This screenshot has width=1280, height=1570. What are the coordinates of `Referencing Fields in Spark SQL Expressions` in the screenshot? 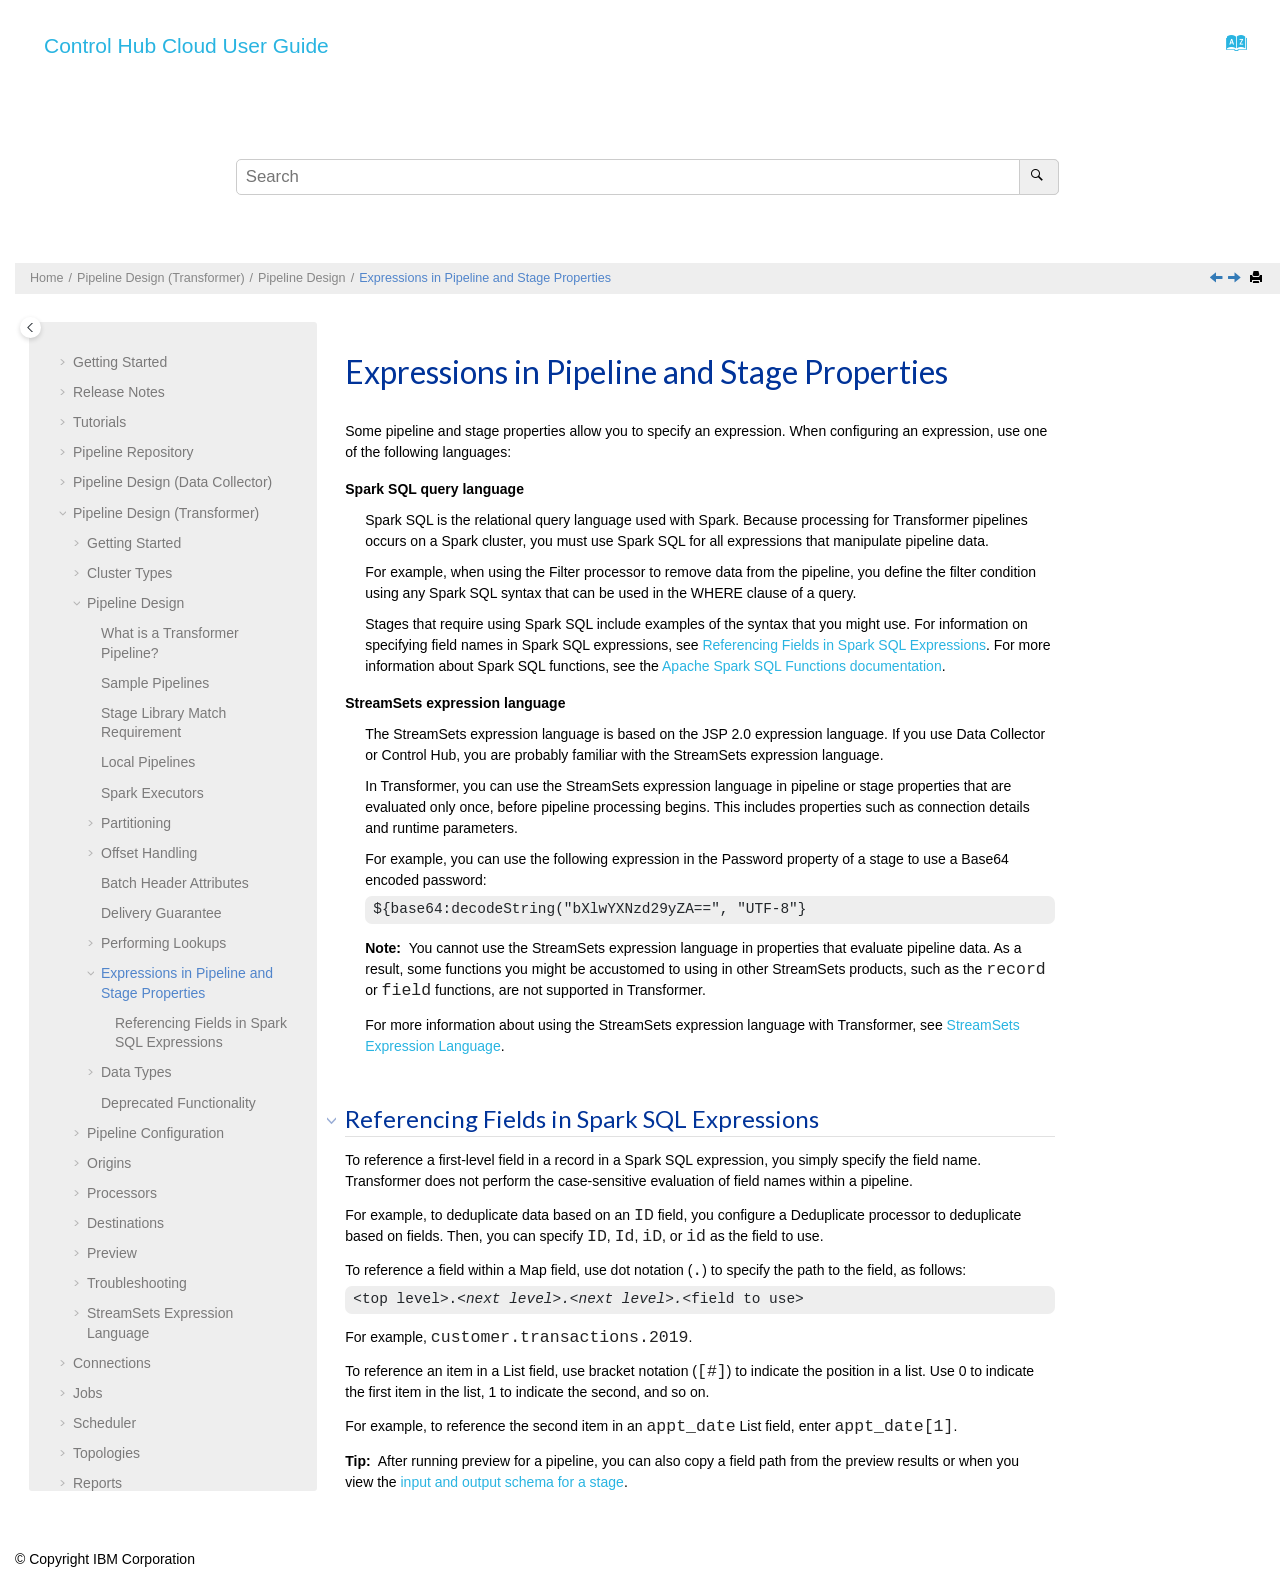 It's located at (844, 645).